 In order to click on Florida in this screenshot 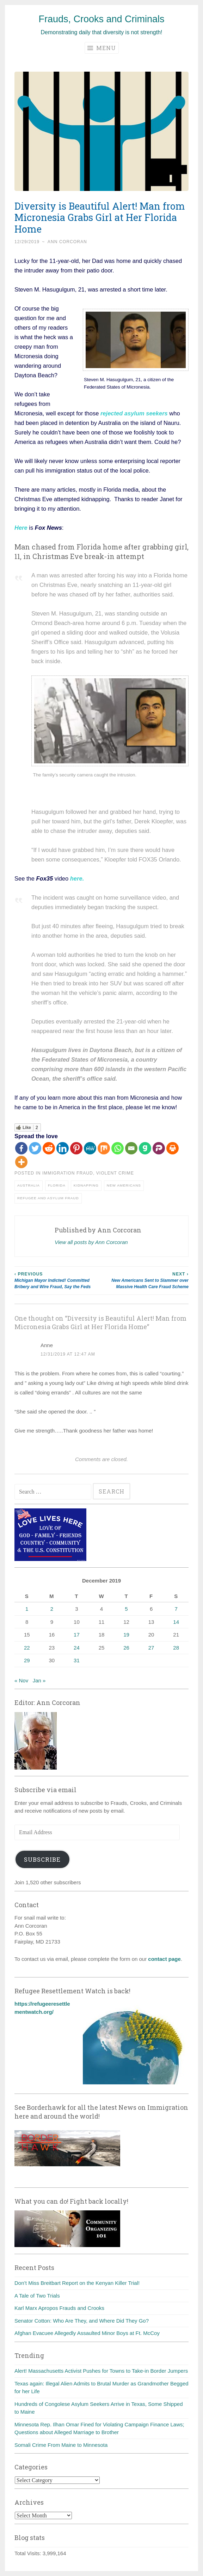, I will do `click(57, 1185)`.